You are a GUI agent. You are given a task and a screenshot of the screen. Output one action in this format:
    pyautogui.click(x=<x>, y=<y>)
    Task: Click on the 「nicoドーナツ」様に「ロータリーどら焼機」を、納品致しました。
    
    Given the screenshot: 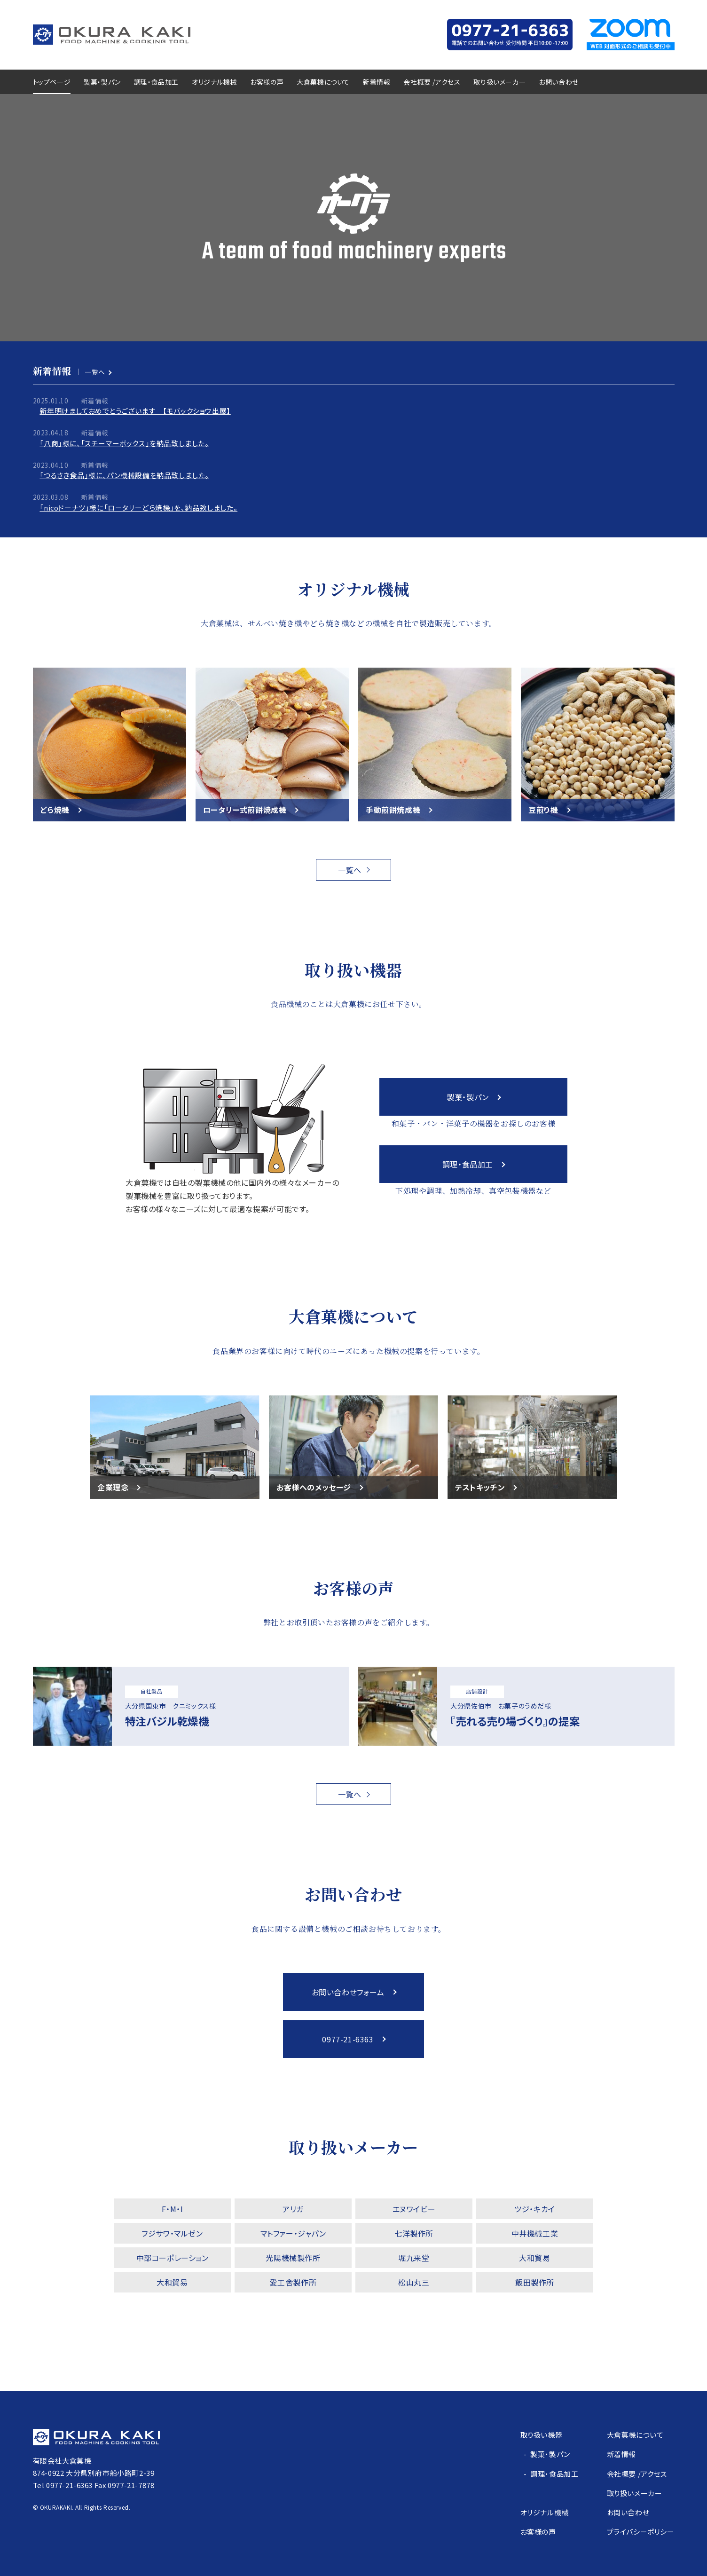 What is the action you would take?
    pyautogui.click(x=138, y=507)
    